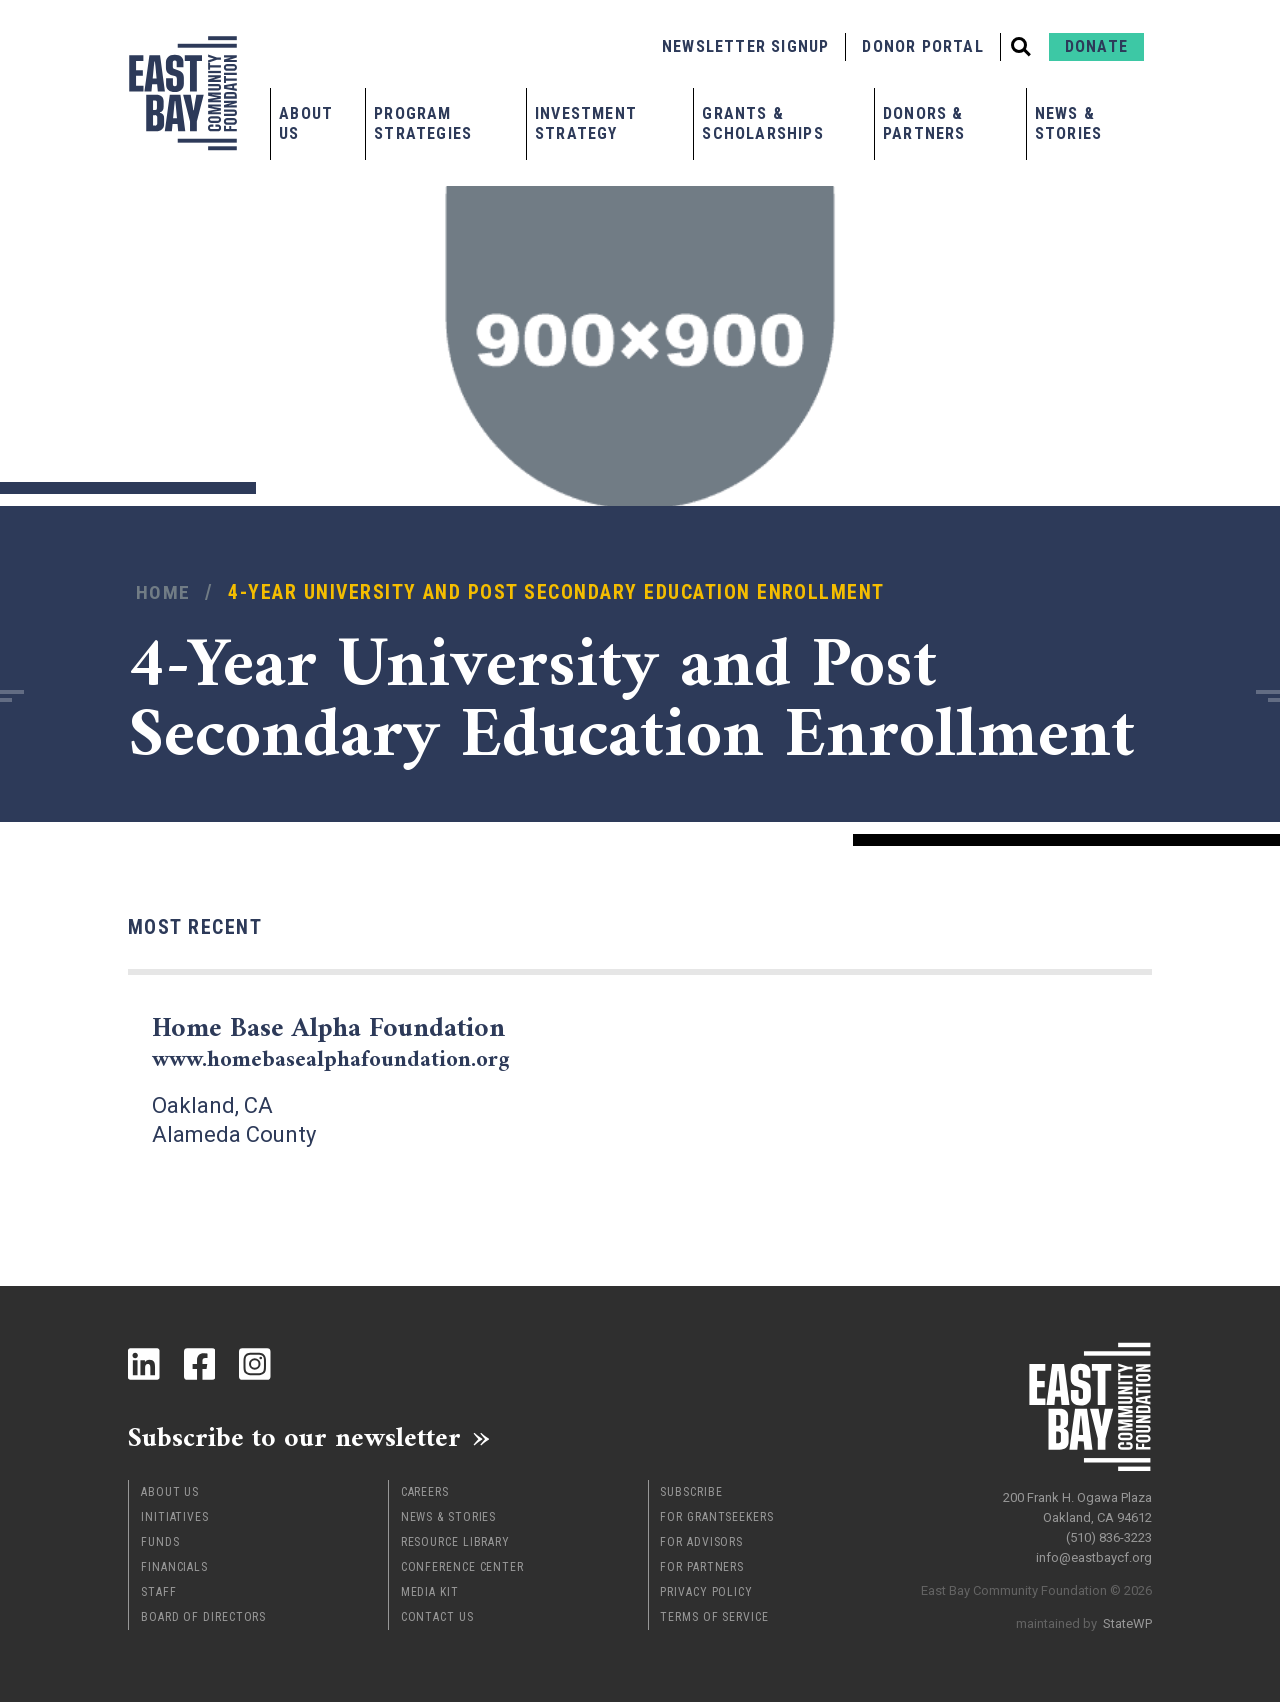  I want to click on News & Stories, so click(1068, 123).